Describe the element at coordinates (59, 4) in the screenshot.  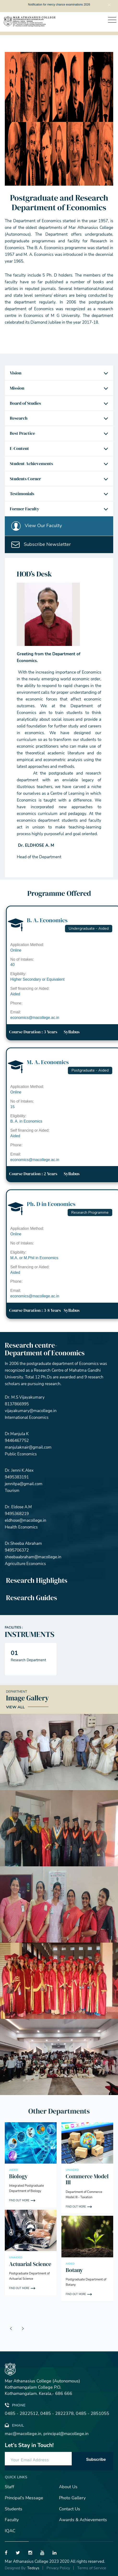
I see `Notification for mercy chance examinations 2026` at that location.